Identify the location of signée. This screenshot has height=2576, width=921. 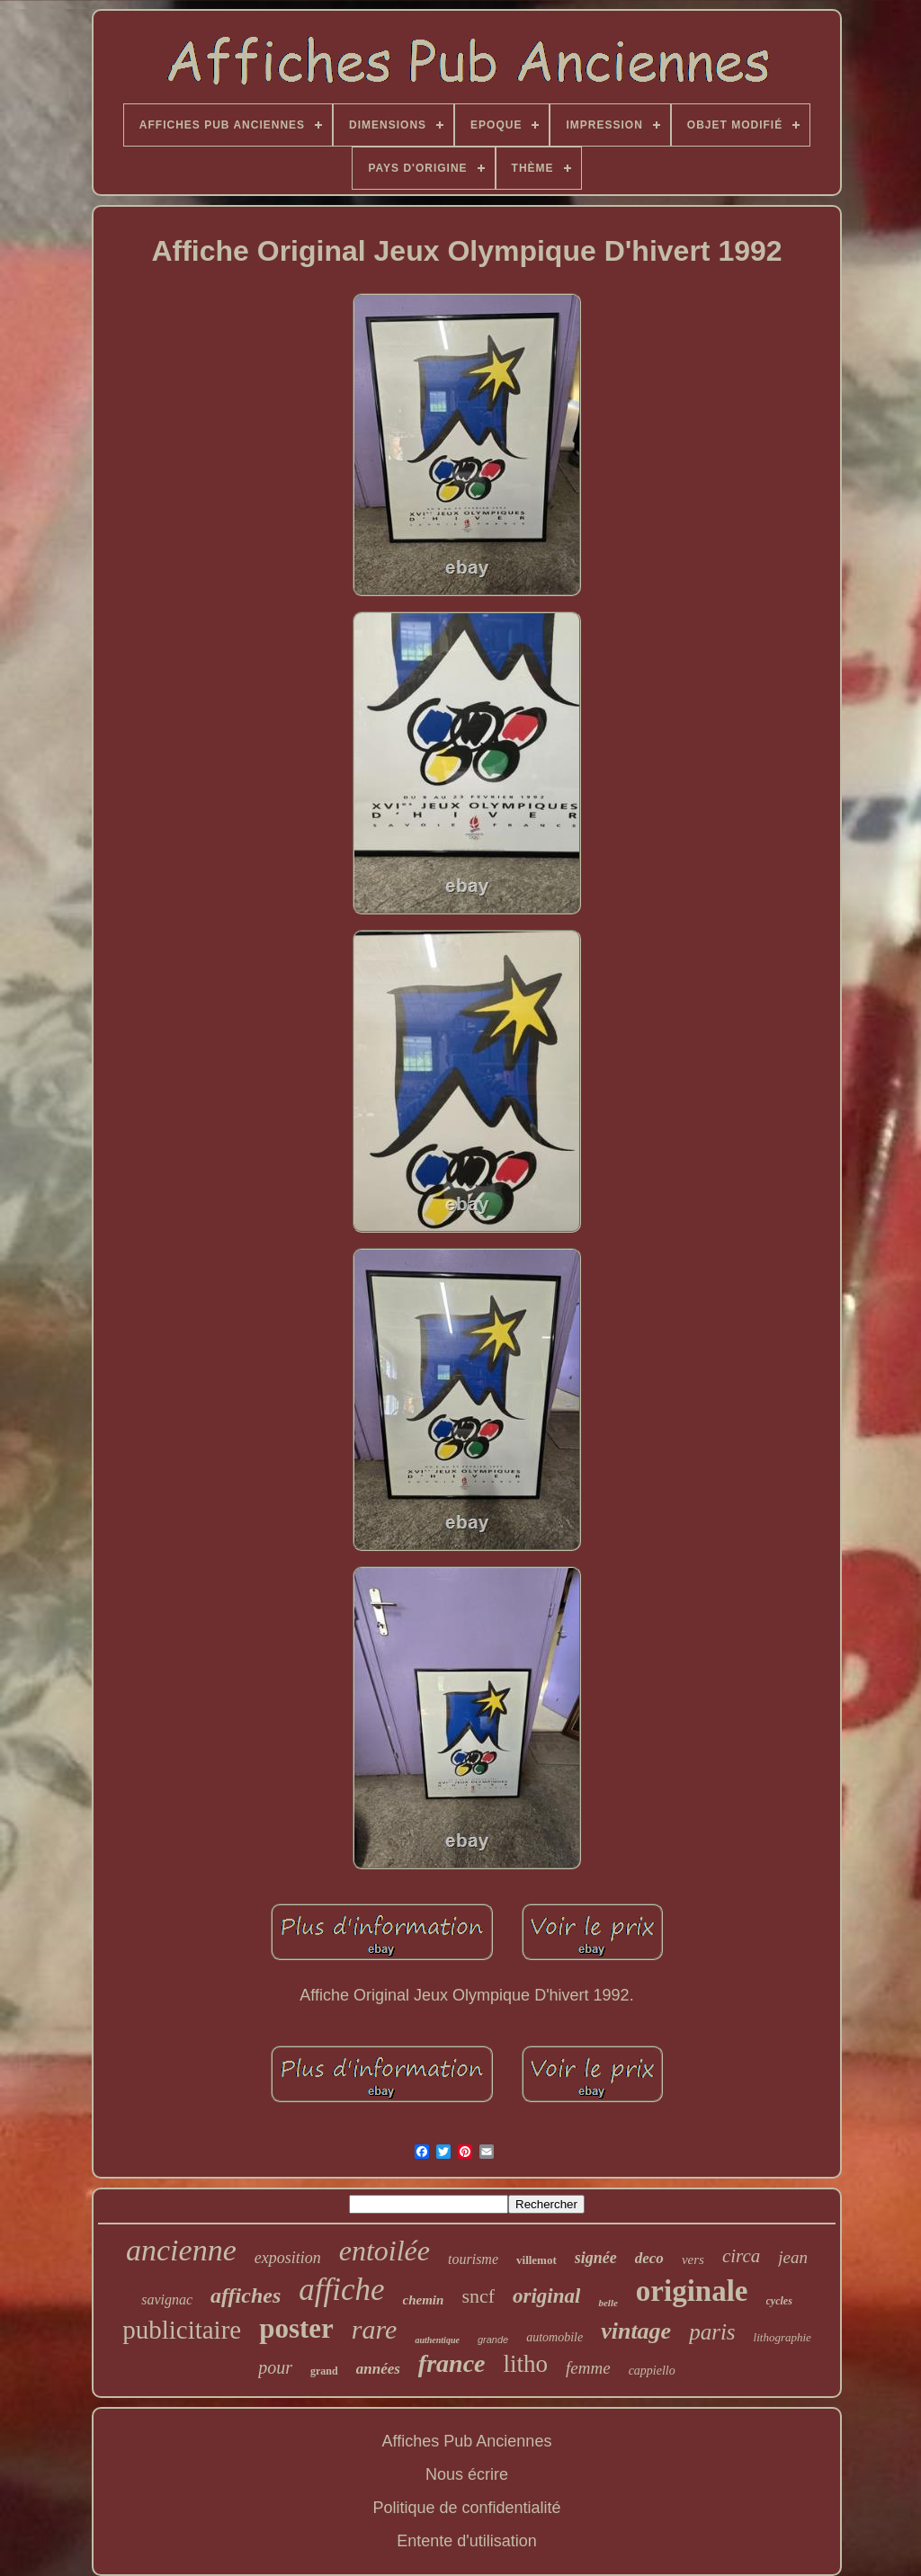
(596, 2258).